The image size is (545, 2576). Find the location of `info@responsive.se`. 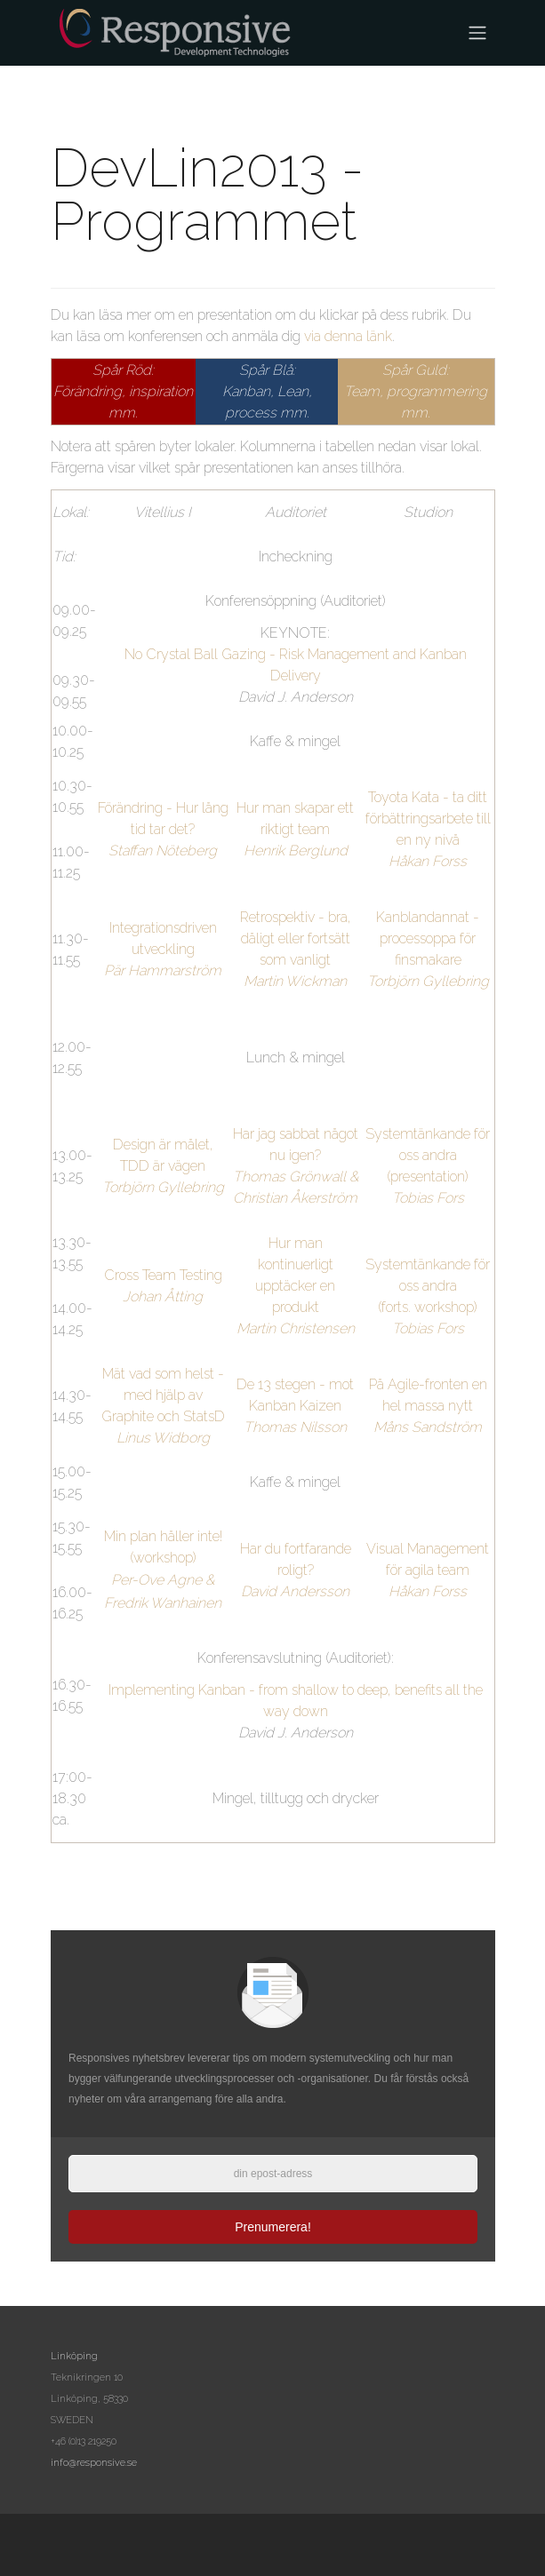

info@responsive.se is located at coordinates (94, 2463).